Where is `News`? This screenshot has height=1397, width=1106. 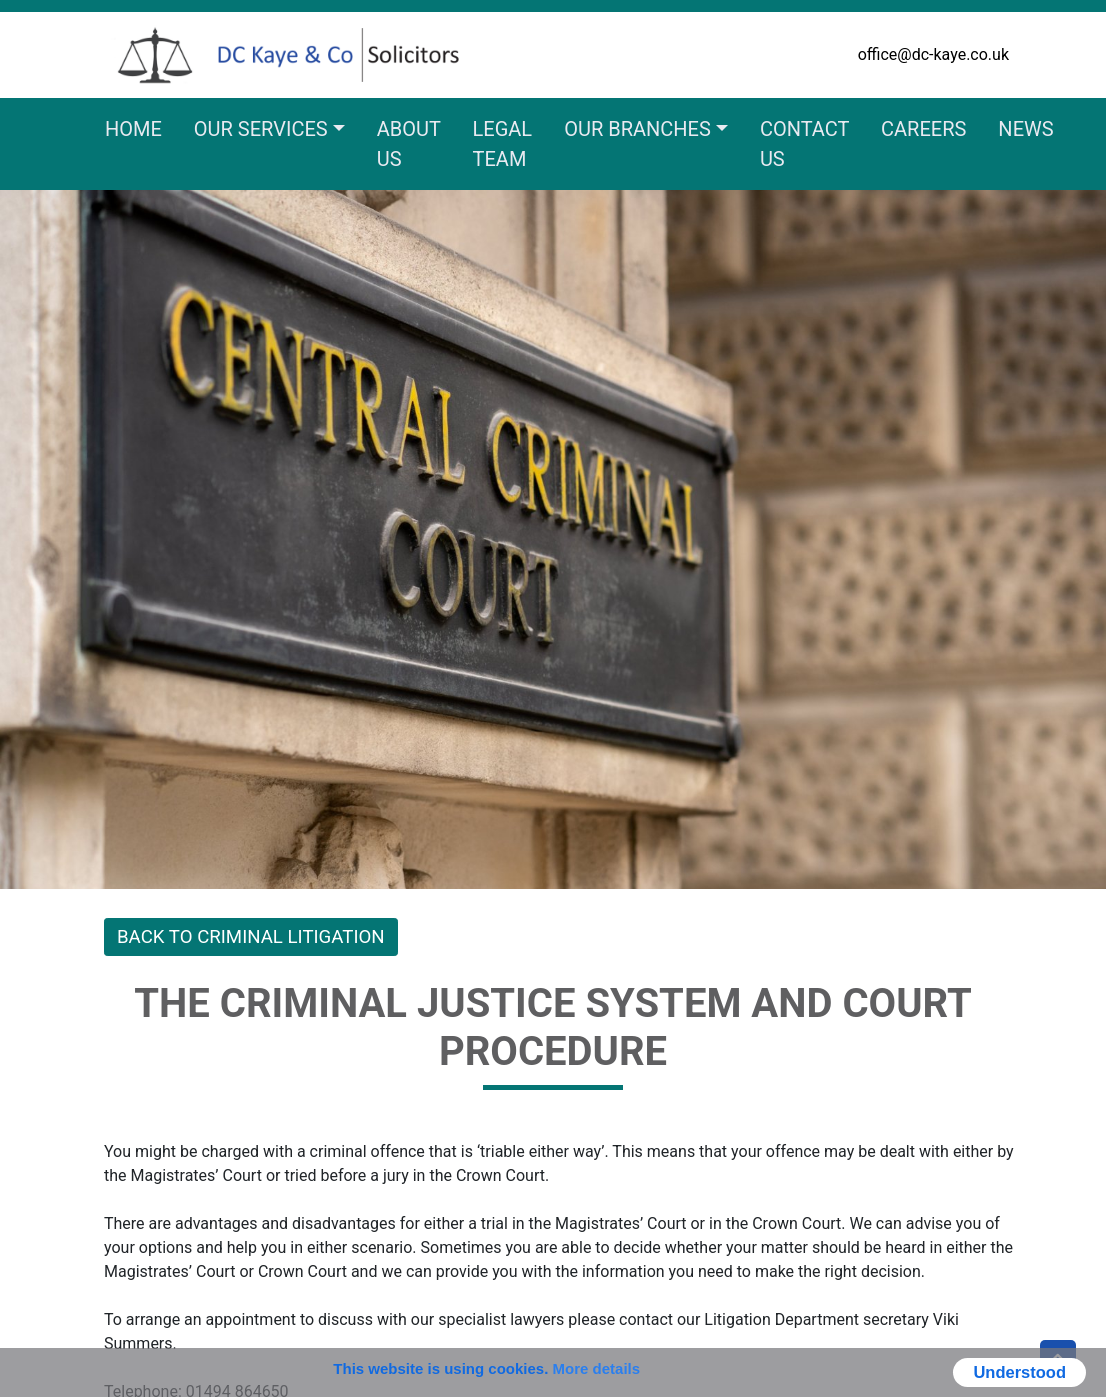
News is located at coordinates (1025, 129).